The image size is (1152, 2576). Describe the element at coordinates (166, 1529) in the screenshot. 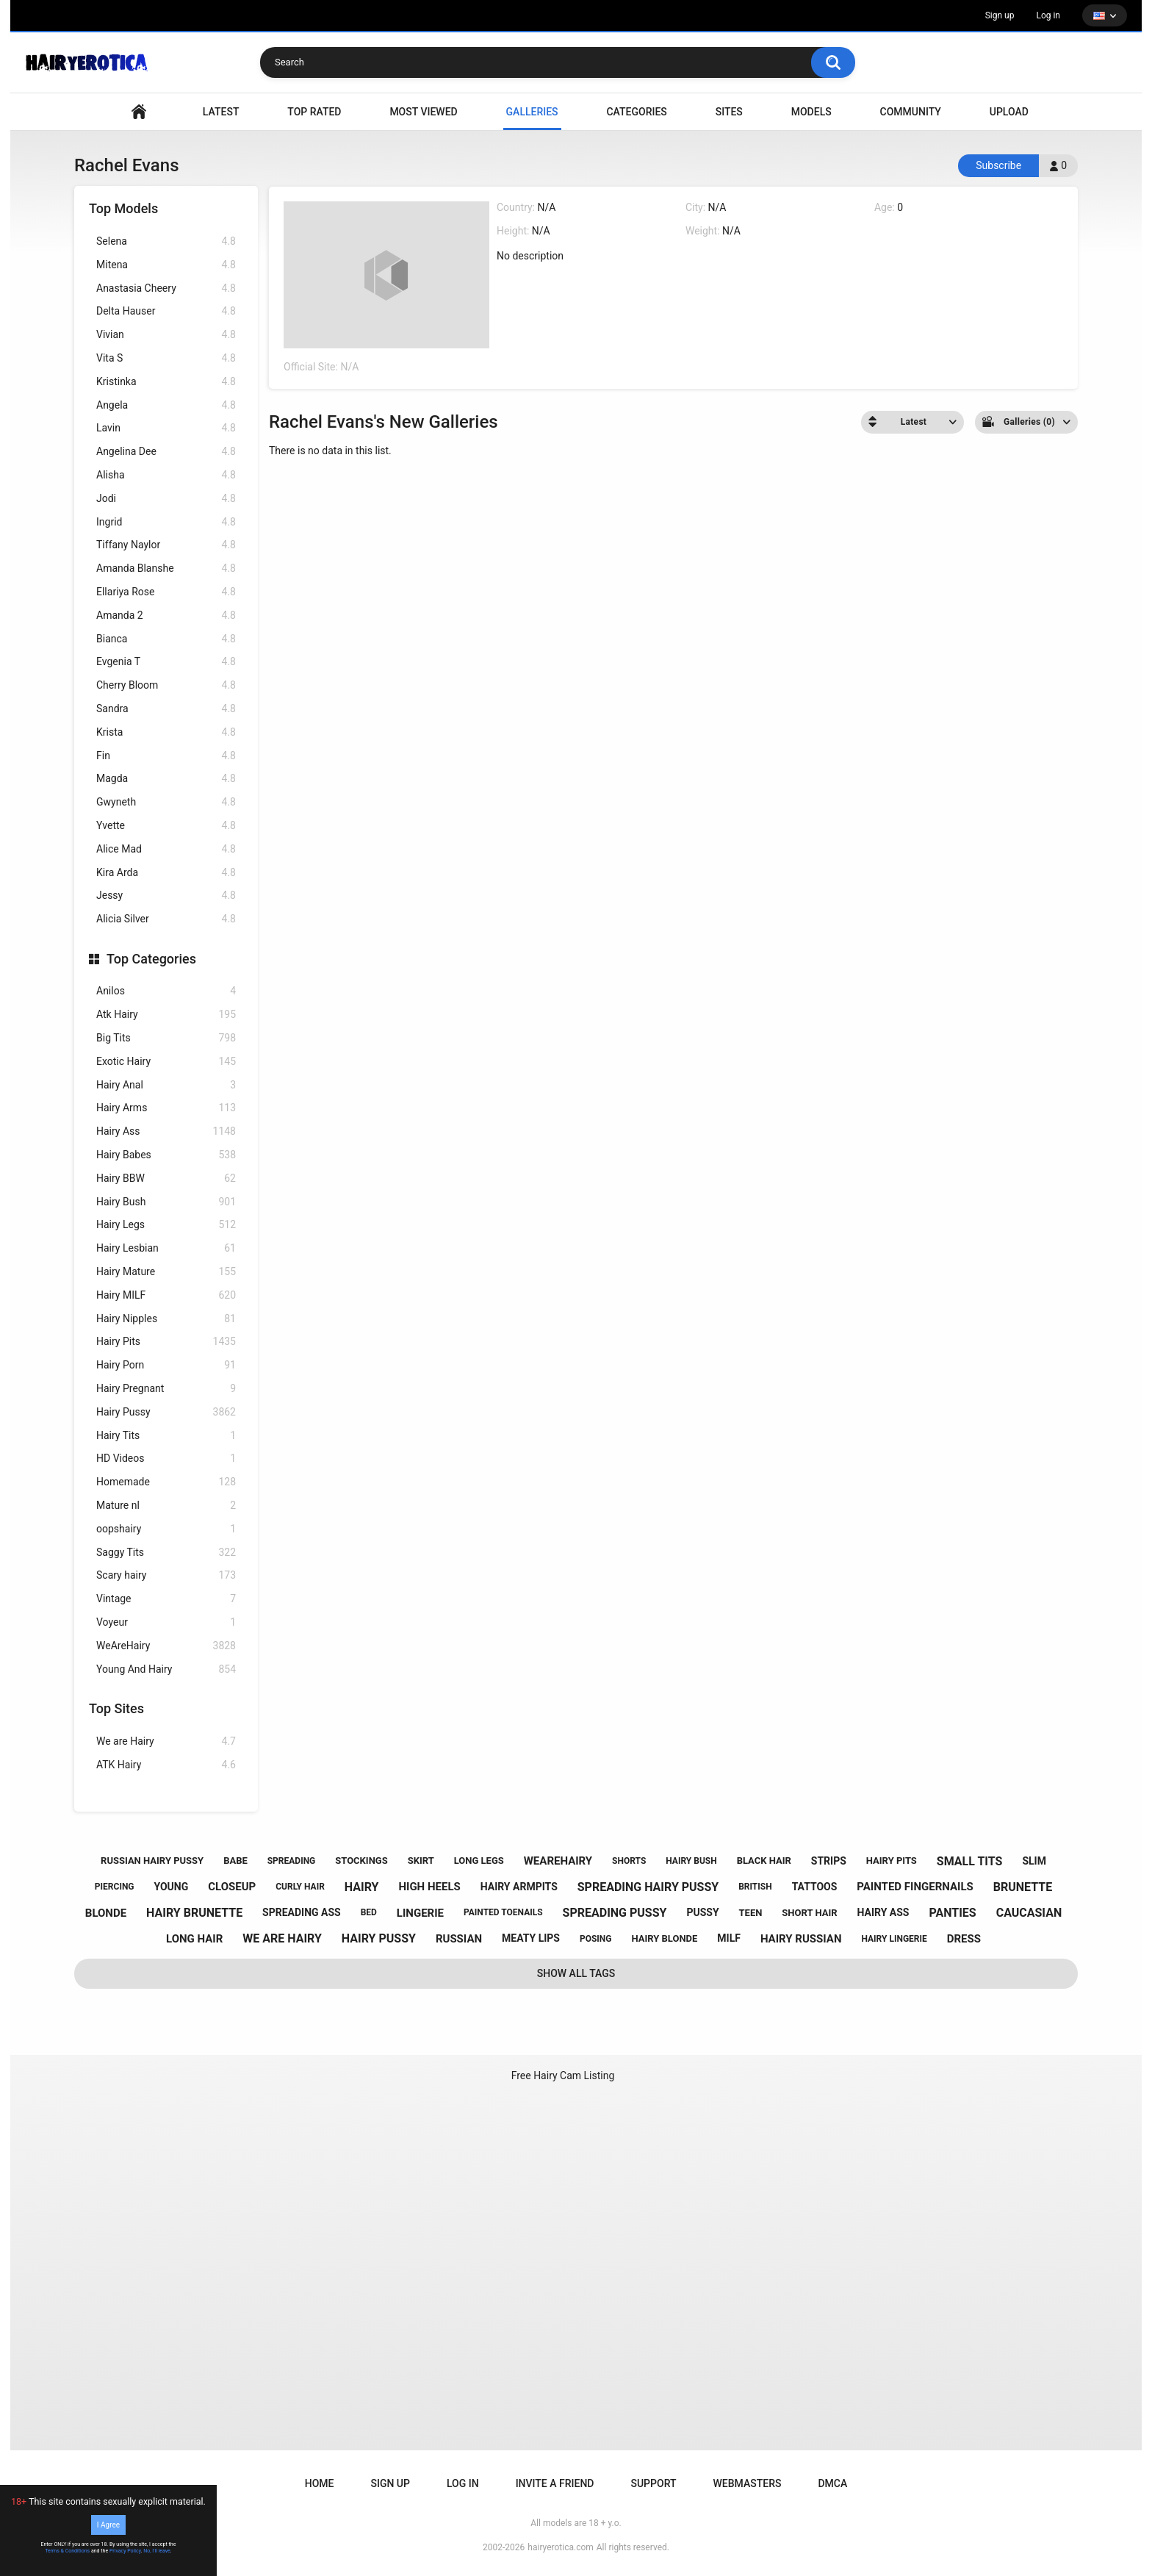

I see `oopshairy` at that location.